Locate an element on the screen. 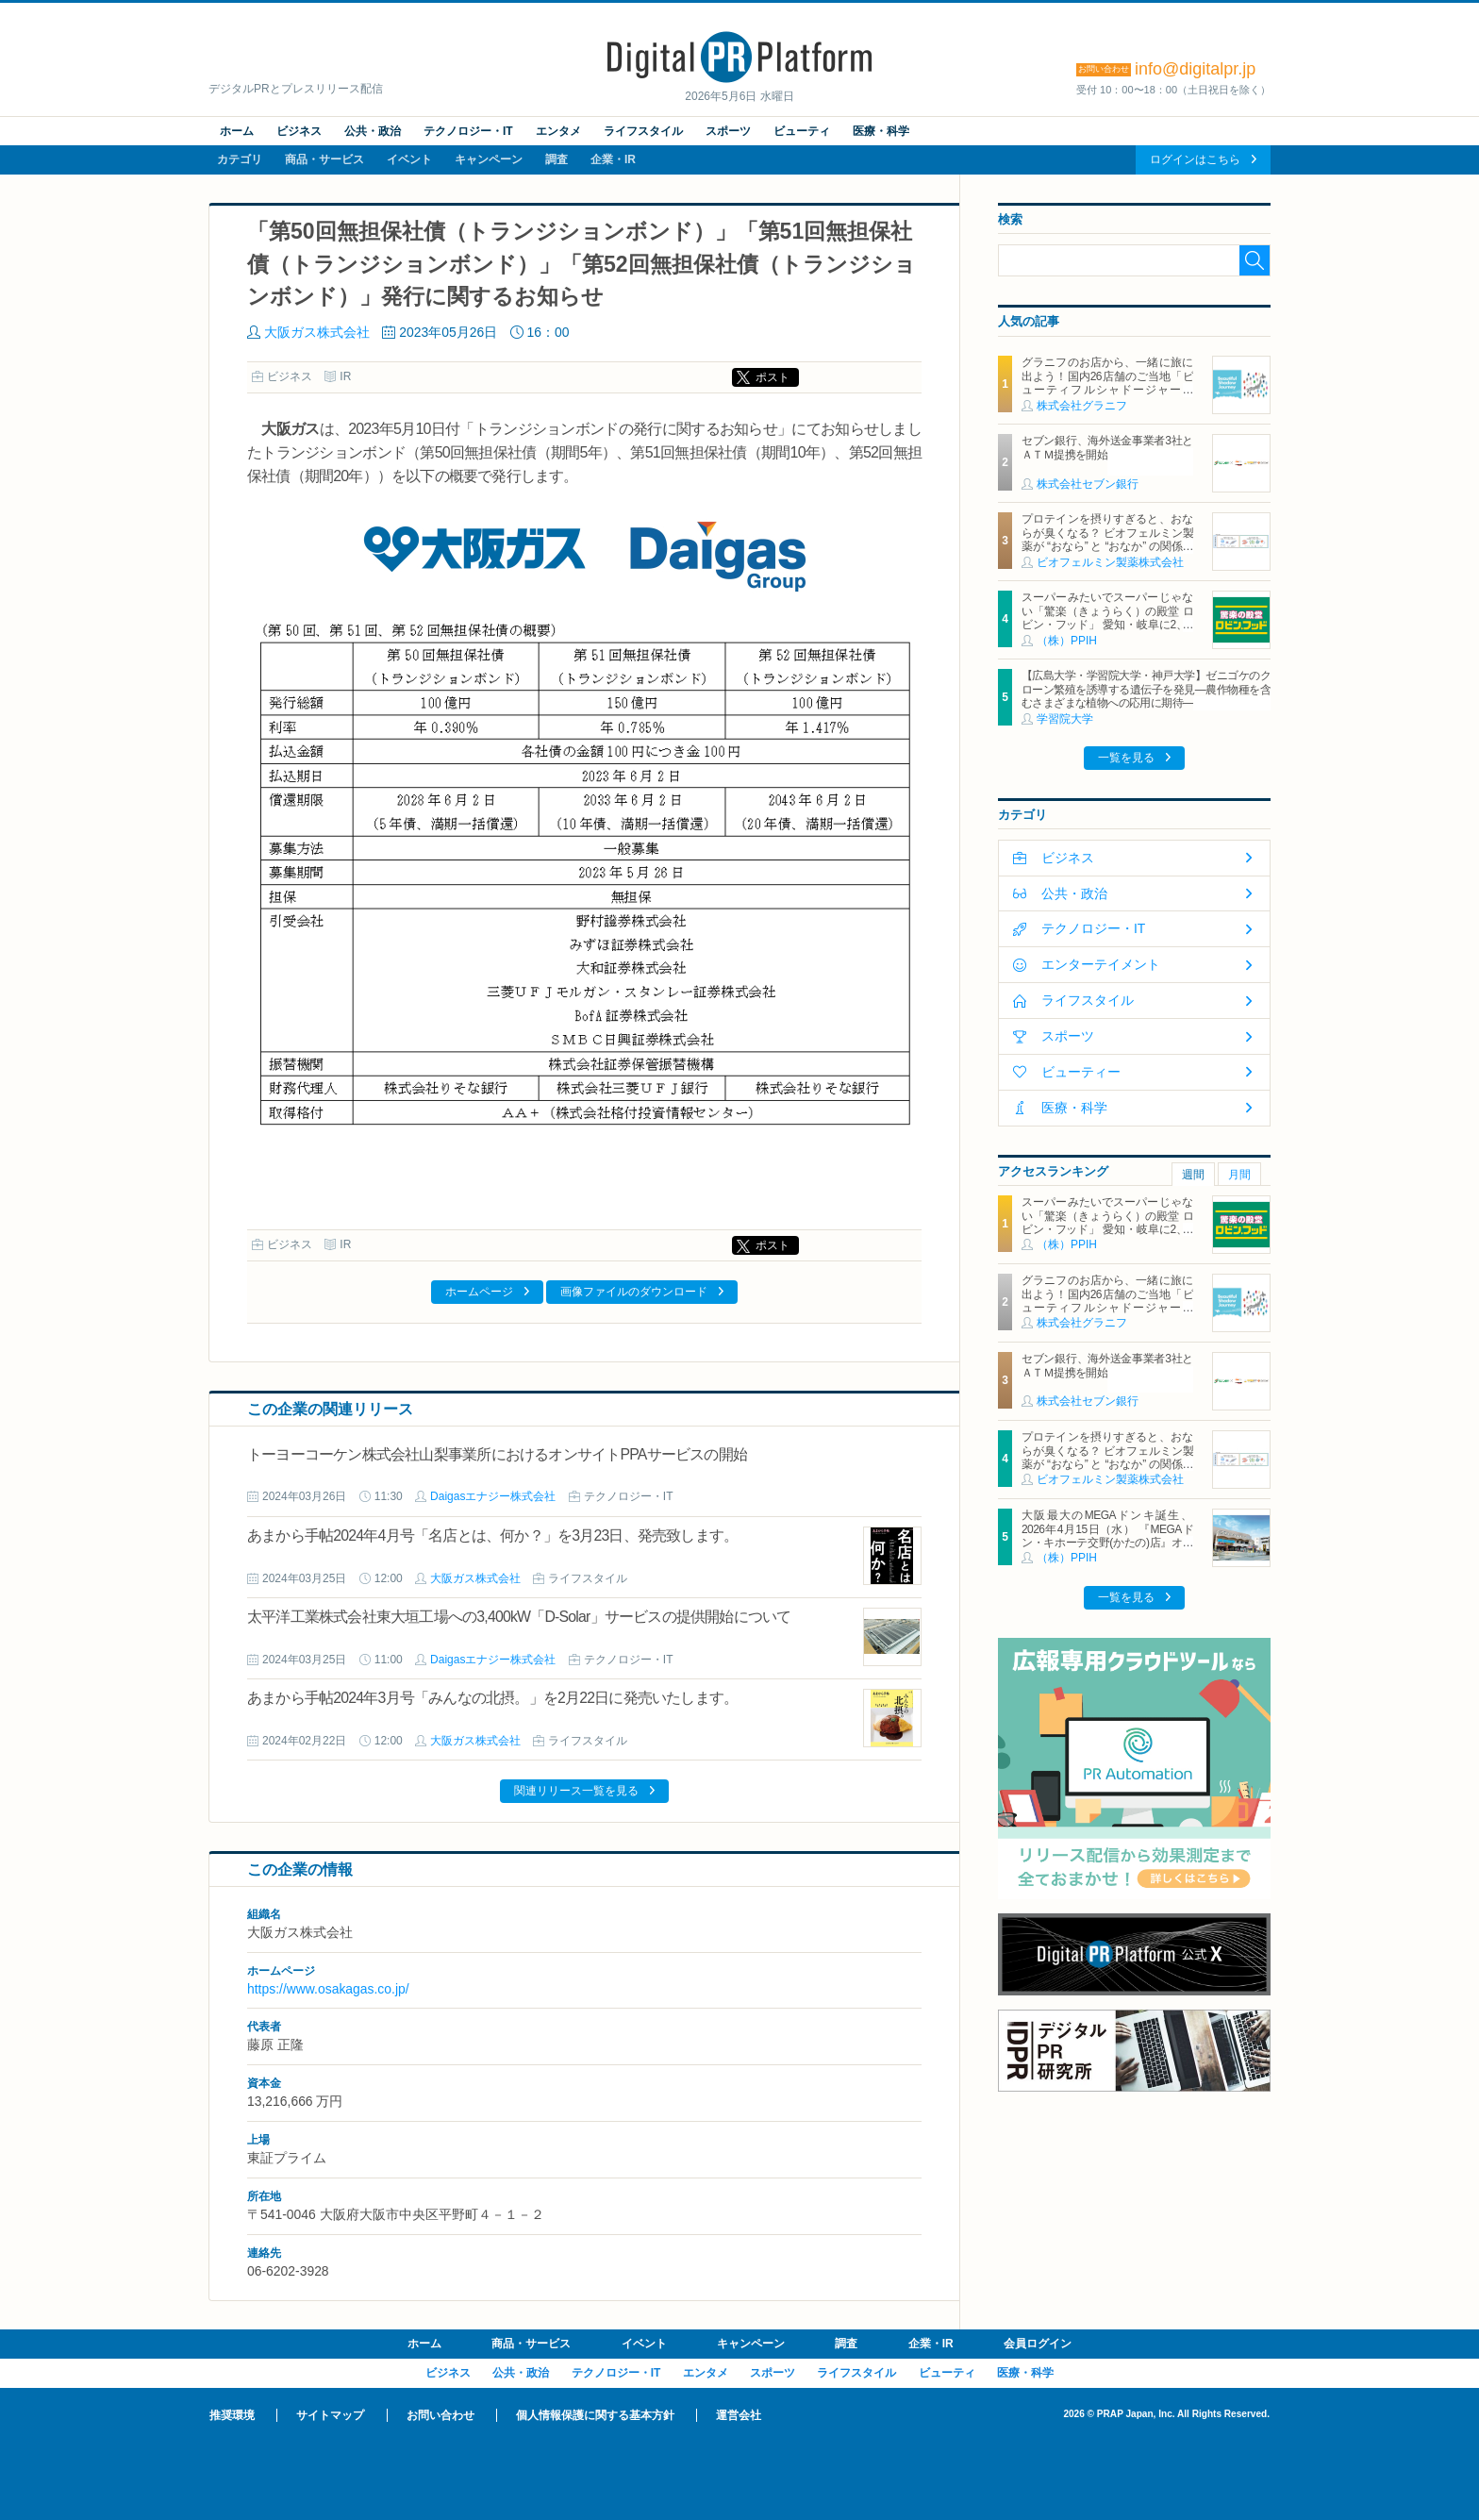  キャンペーン is located at coordinates (489, 159).